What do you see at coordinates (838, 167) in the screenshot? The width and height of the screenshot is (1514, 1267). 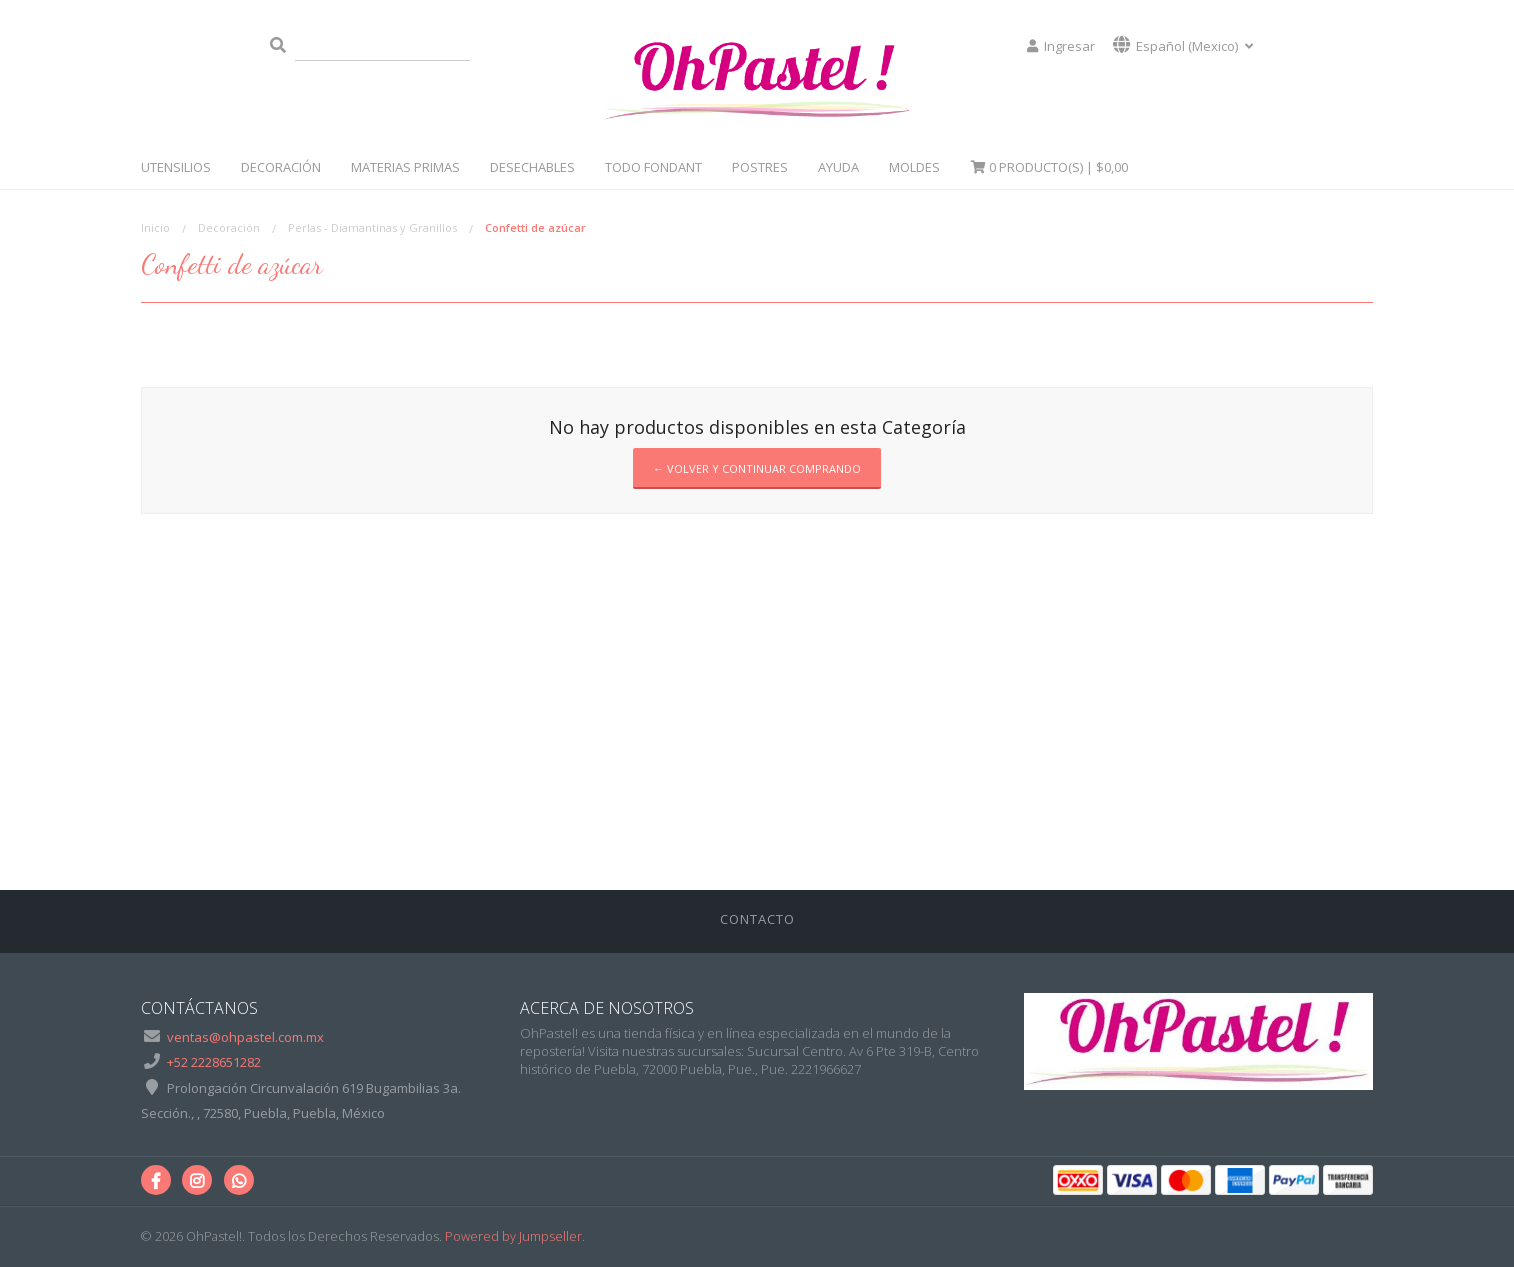 I see `Ayuda` at bounding box center [838, 167].